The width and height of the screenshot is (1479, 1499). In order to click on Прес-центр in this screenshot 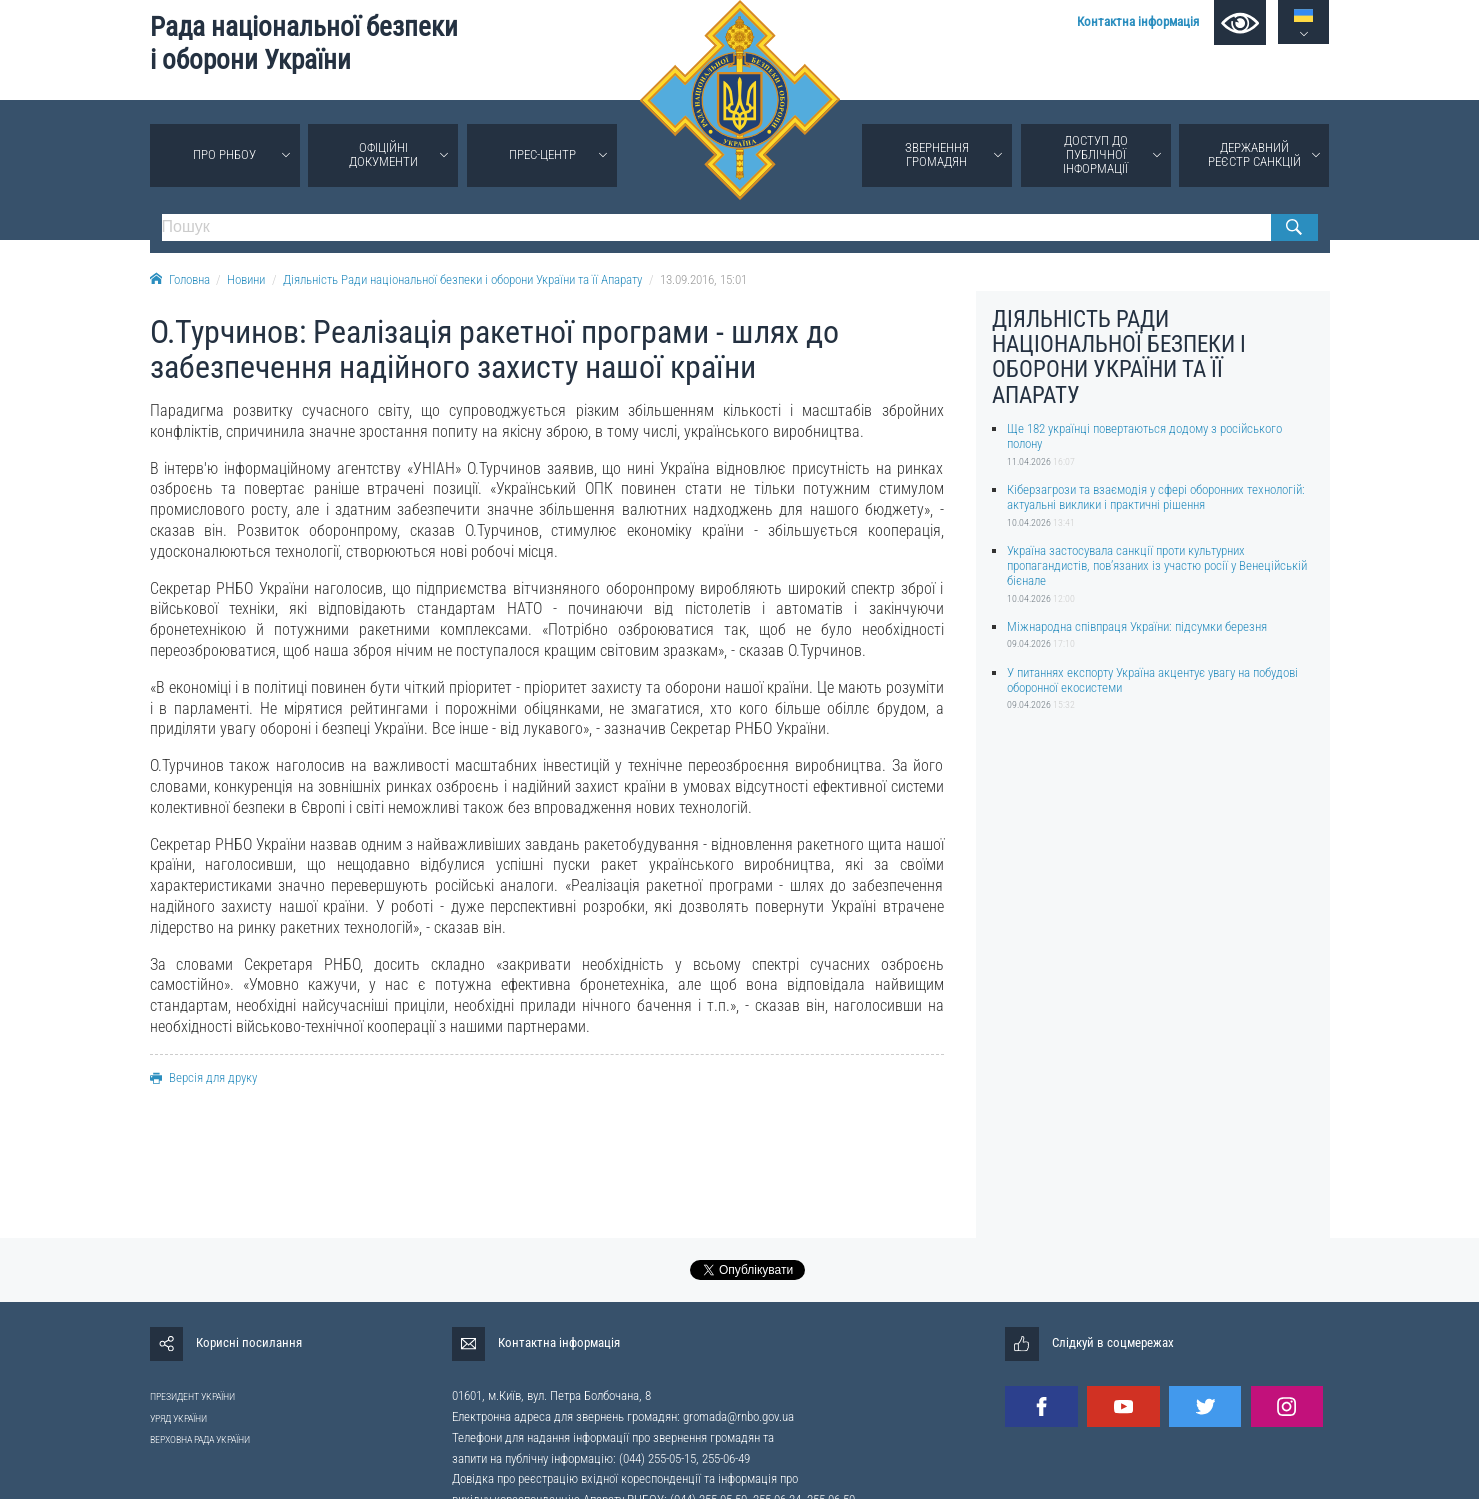, I will do `click(542, 154)`.